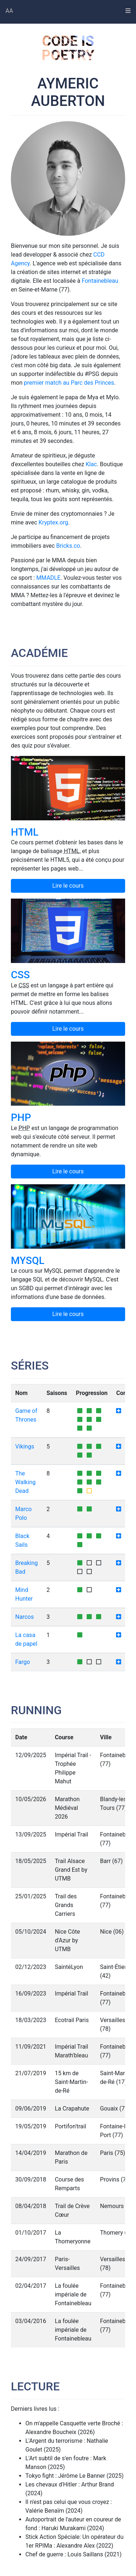 This screenshot has width=136, height=2576. What do you see at coordinates (53, 522) in the screenshot?
I see `Kryptex.org` at bounding box center [53, 522].